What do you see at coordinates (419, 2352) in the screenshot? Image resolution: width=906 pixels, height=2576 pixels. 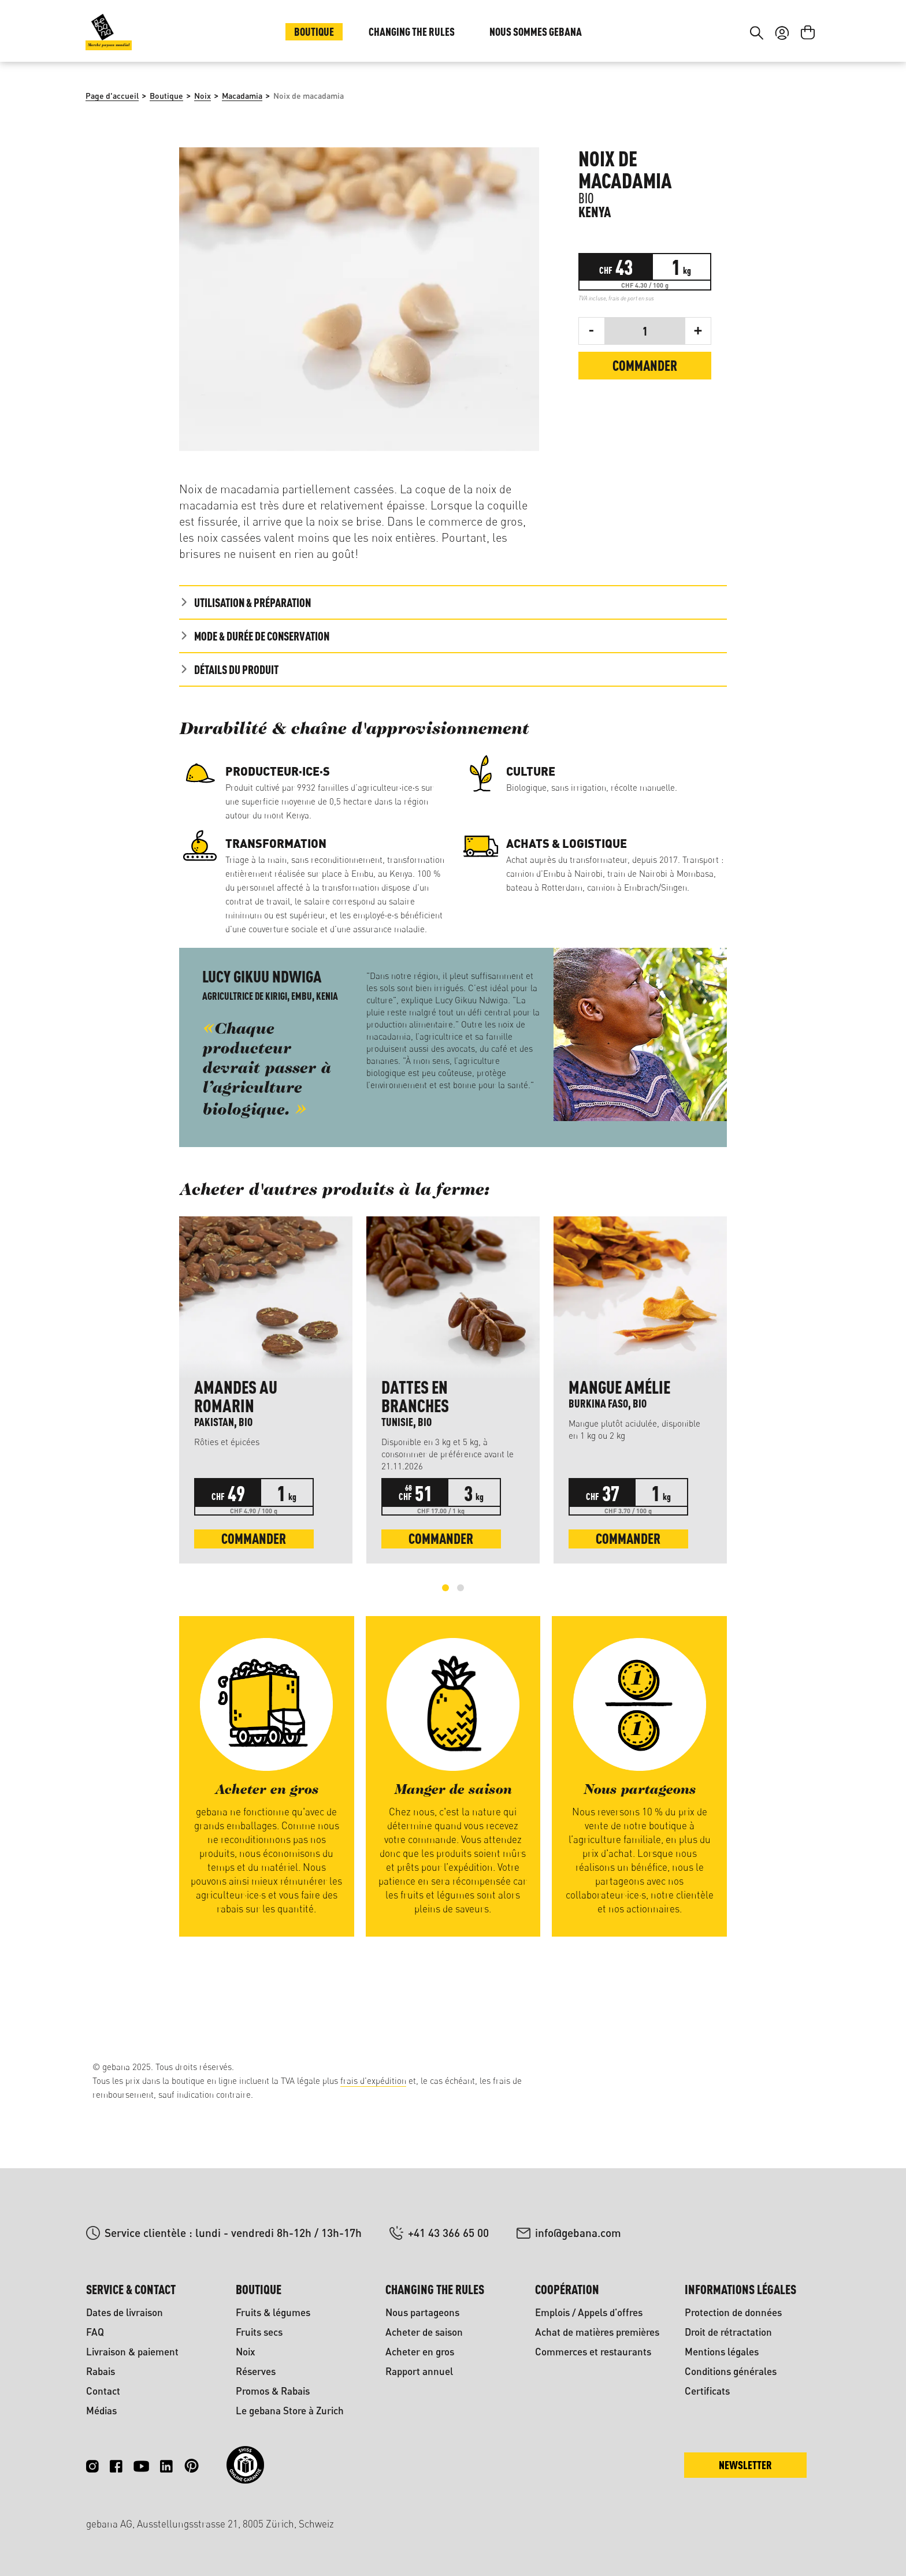 I see `Acheter en gros` at bounding box center [419, 2352].